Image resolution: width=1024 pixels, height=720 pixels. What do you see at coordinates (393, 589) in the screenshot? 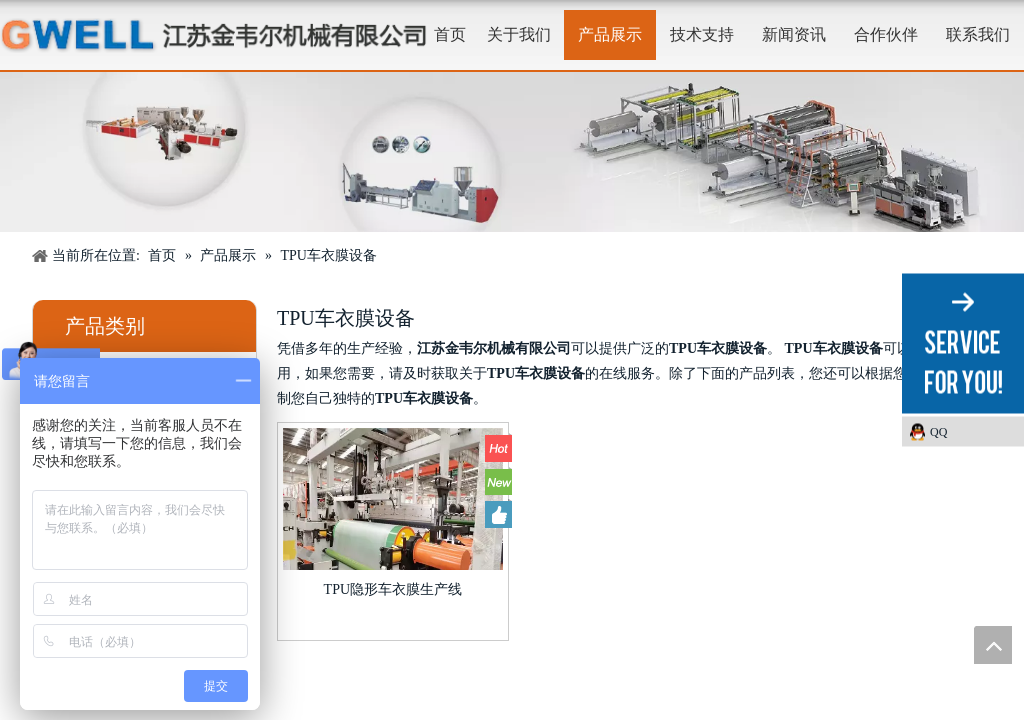
I see `TPU隐形车衣膜生产线` at bounding box center [393, 589].